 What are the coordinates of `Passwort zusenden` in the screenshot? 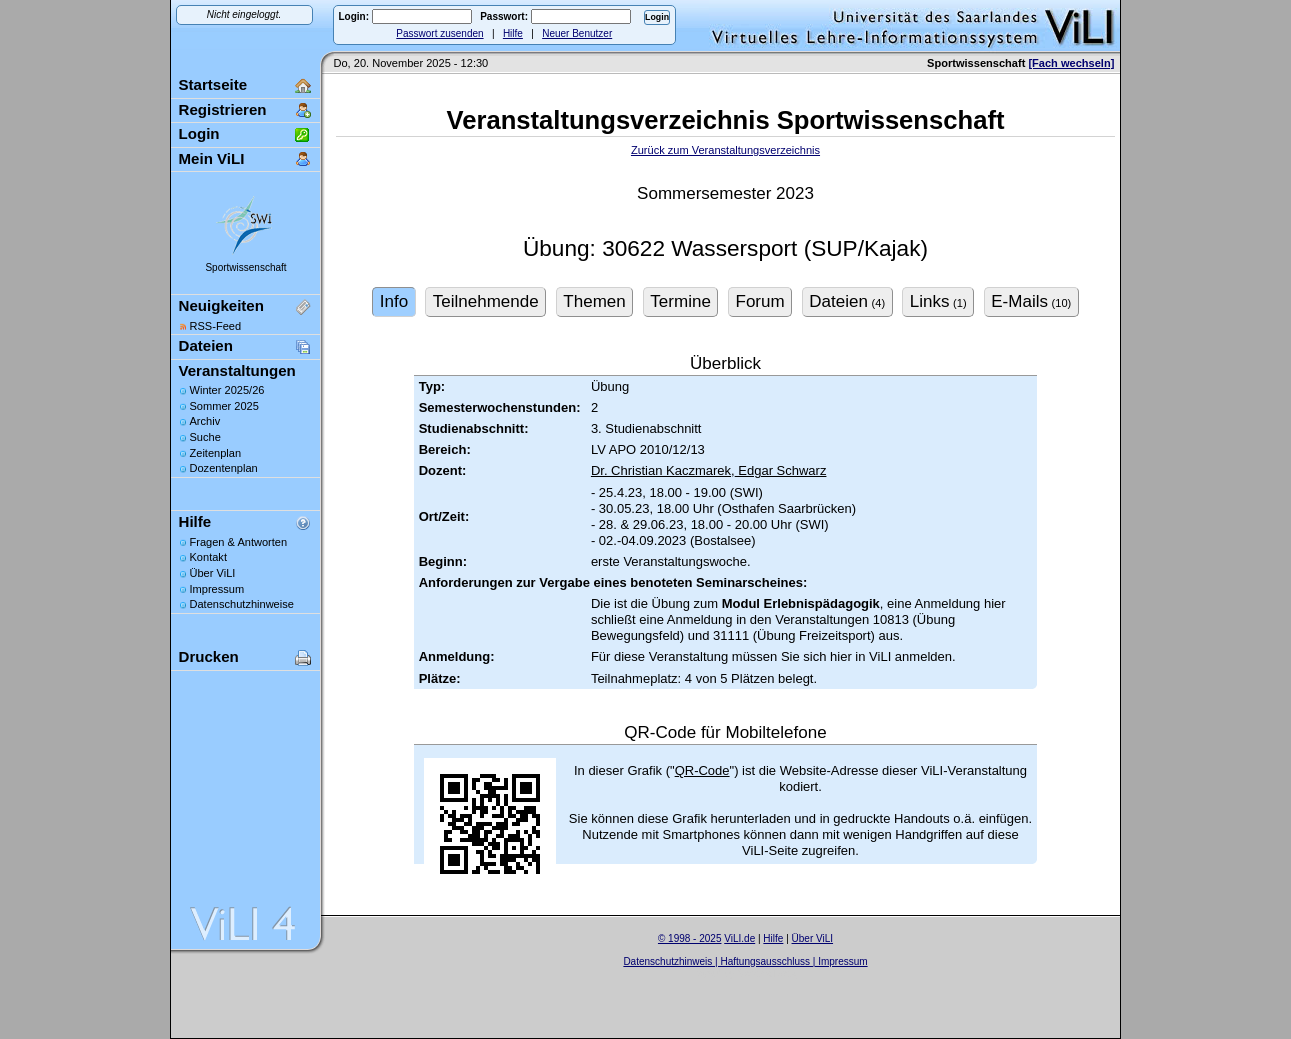 It's located at (439, 33).